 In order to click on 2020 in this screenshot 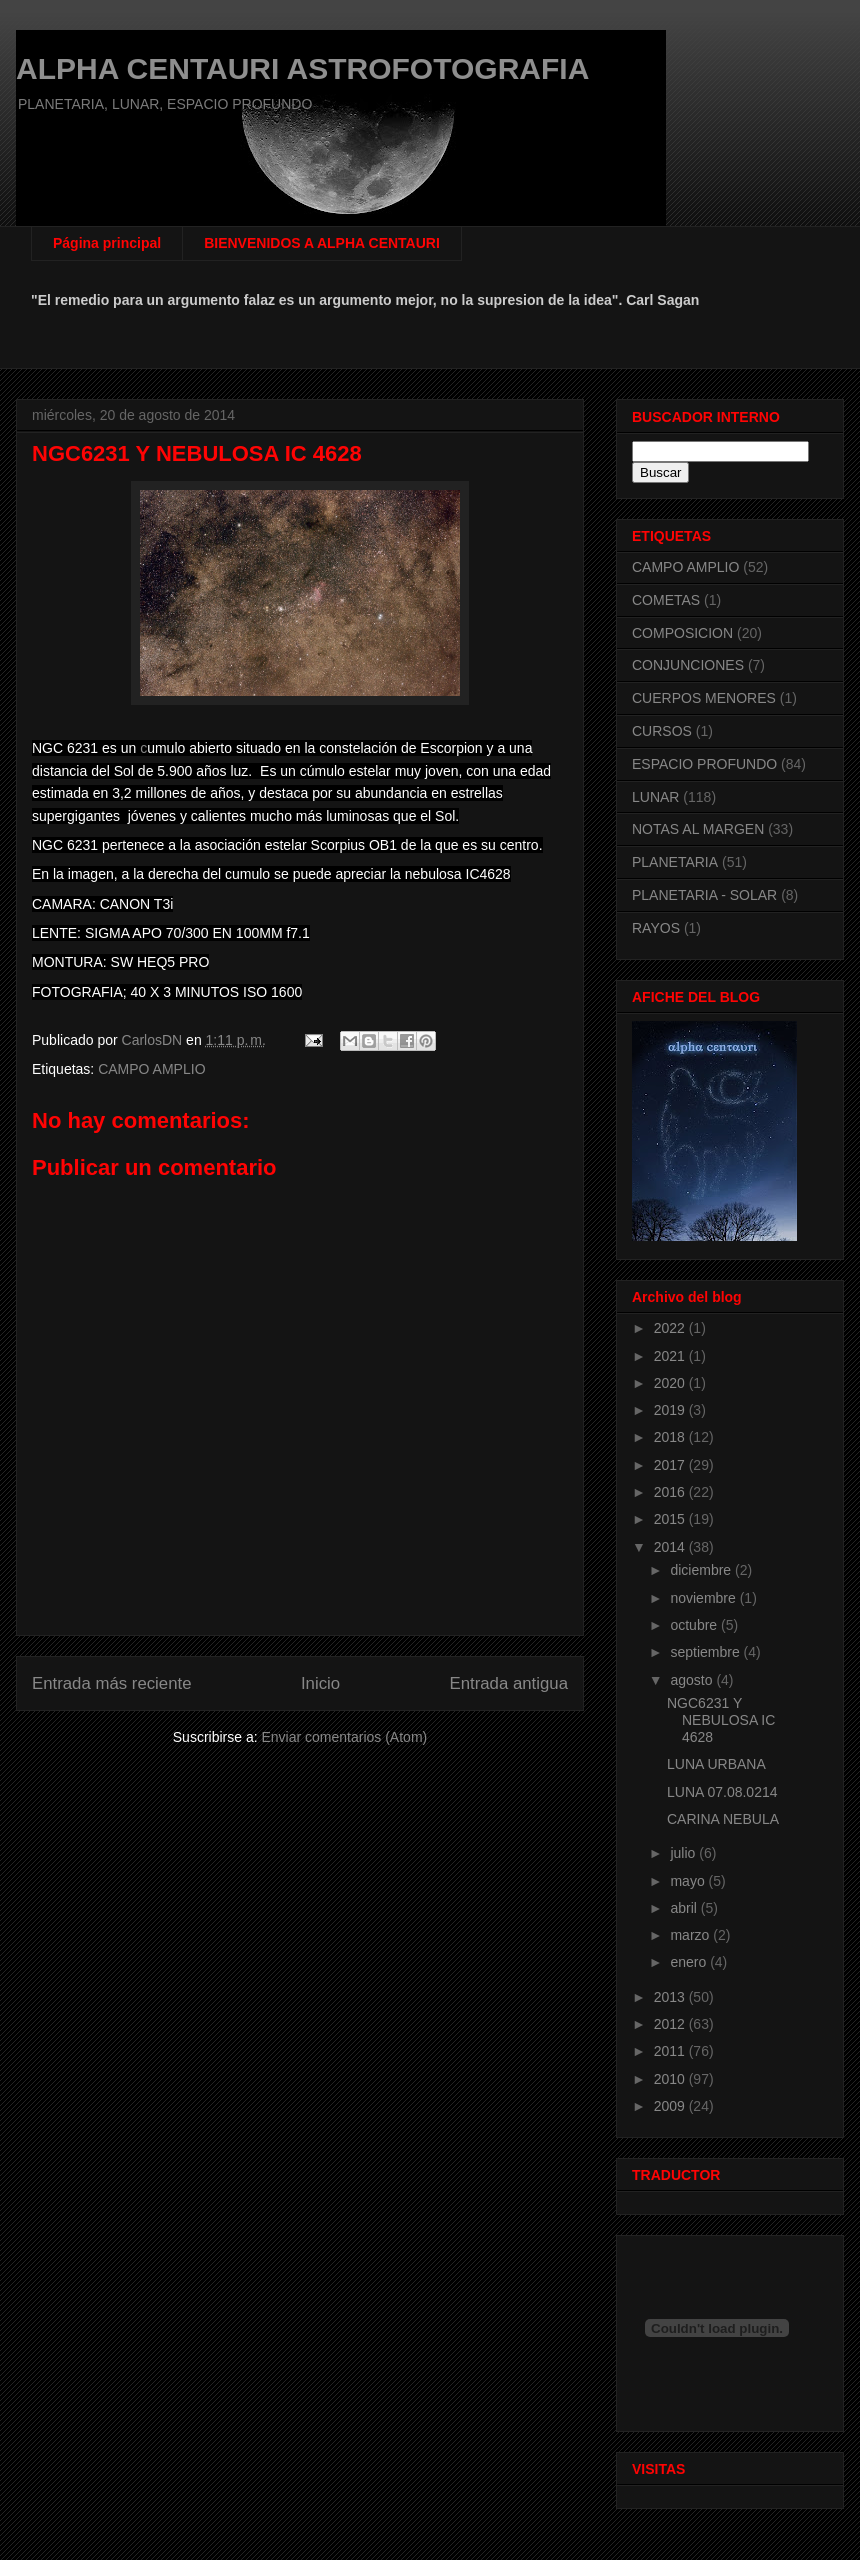, I will do `click(671, 1383)`.